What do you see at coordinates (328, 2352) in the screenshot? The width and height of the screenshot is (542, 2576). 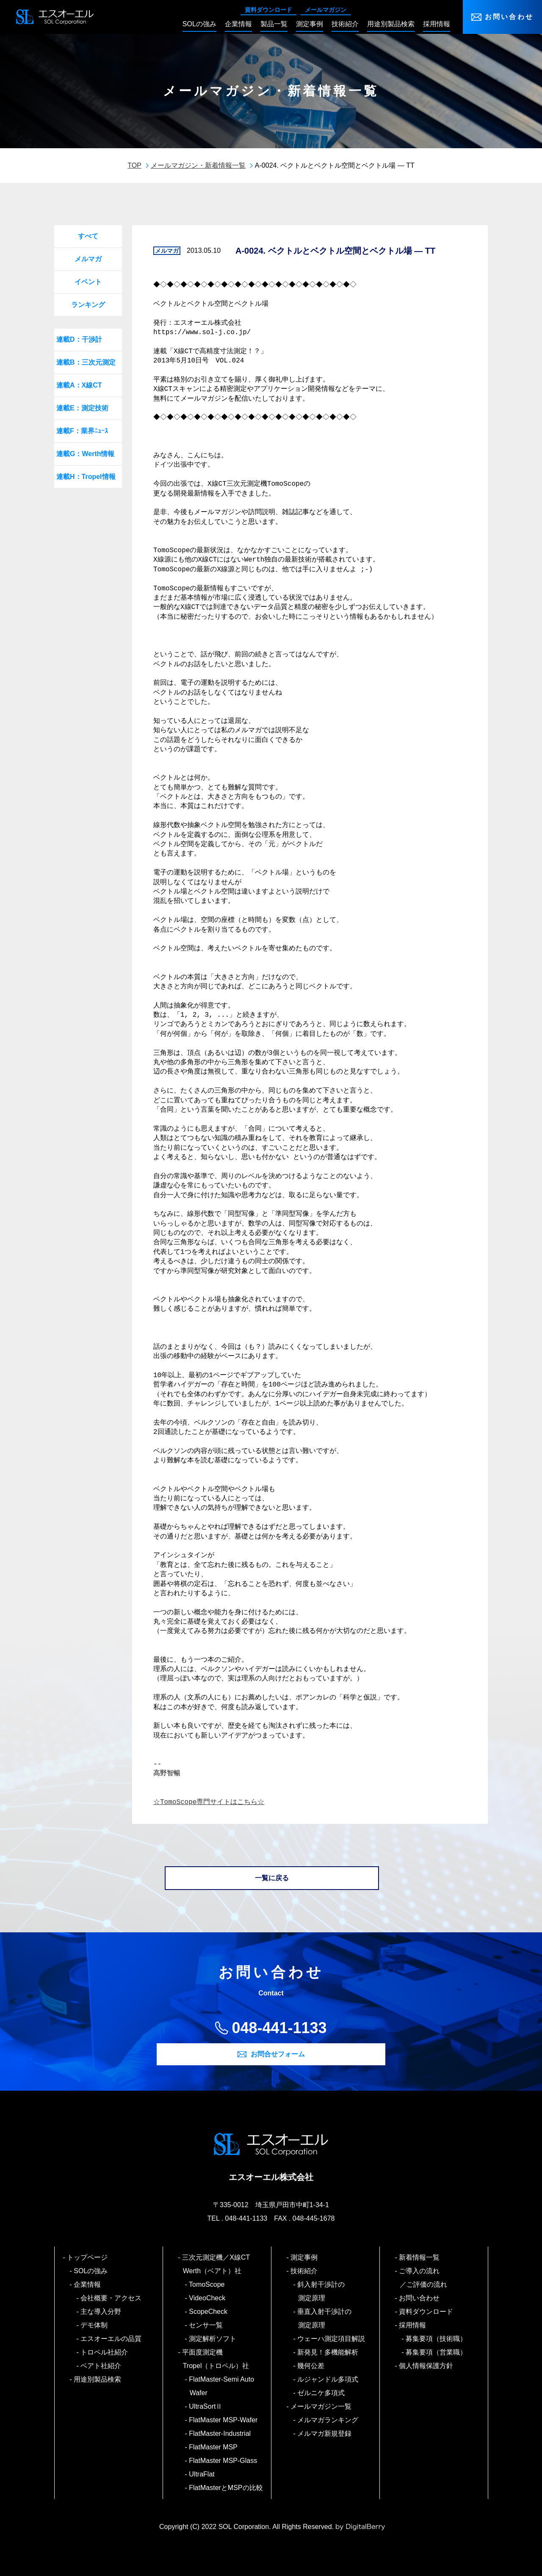 I see `新発見！多機能解析` at bounding box center [328, 2352].